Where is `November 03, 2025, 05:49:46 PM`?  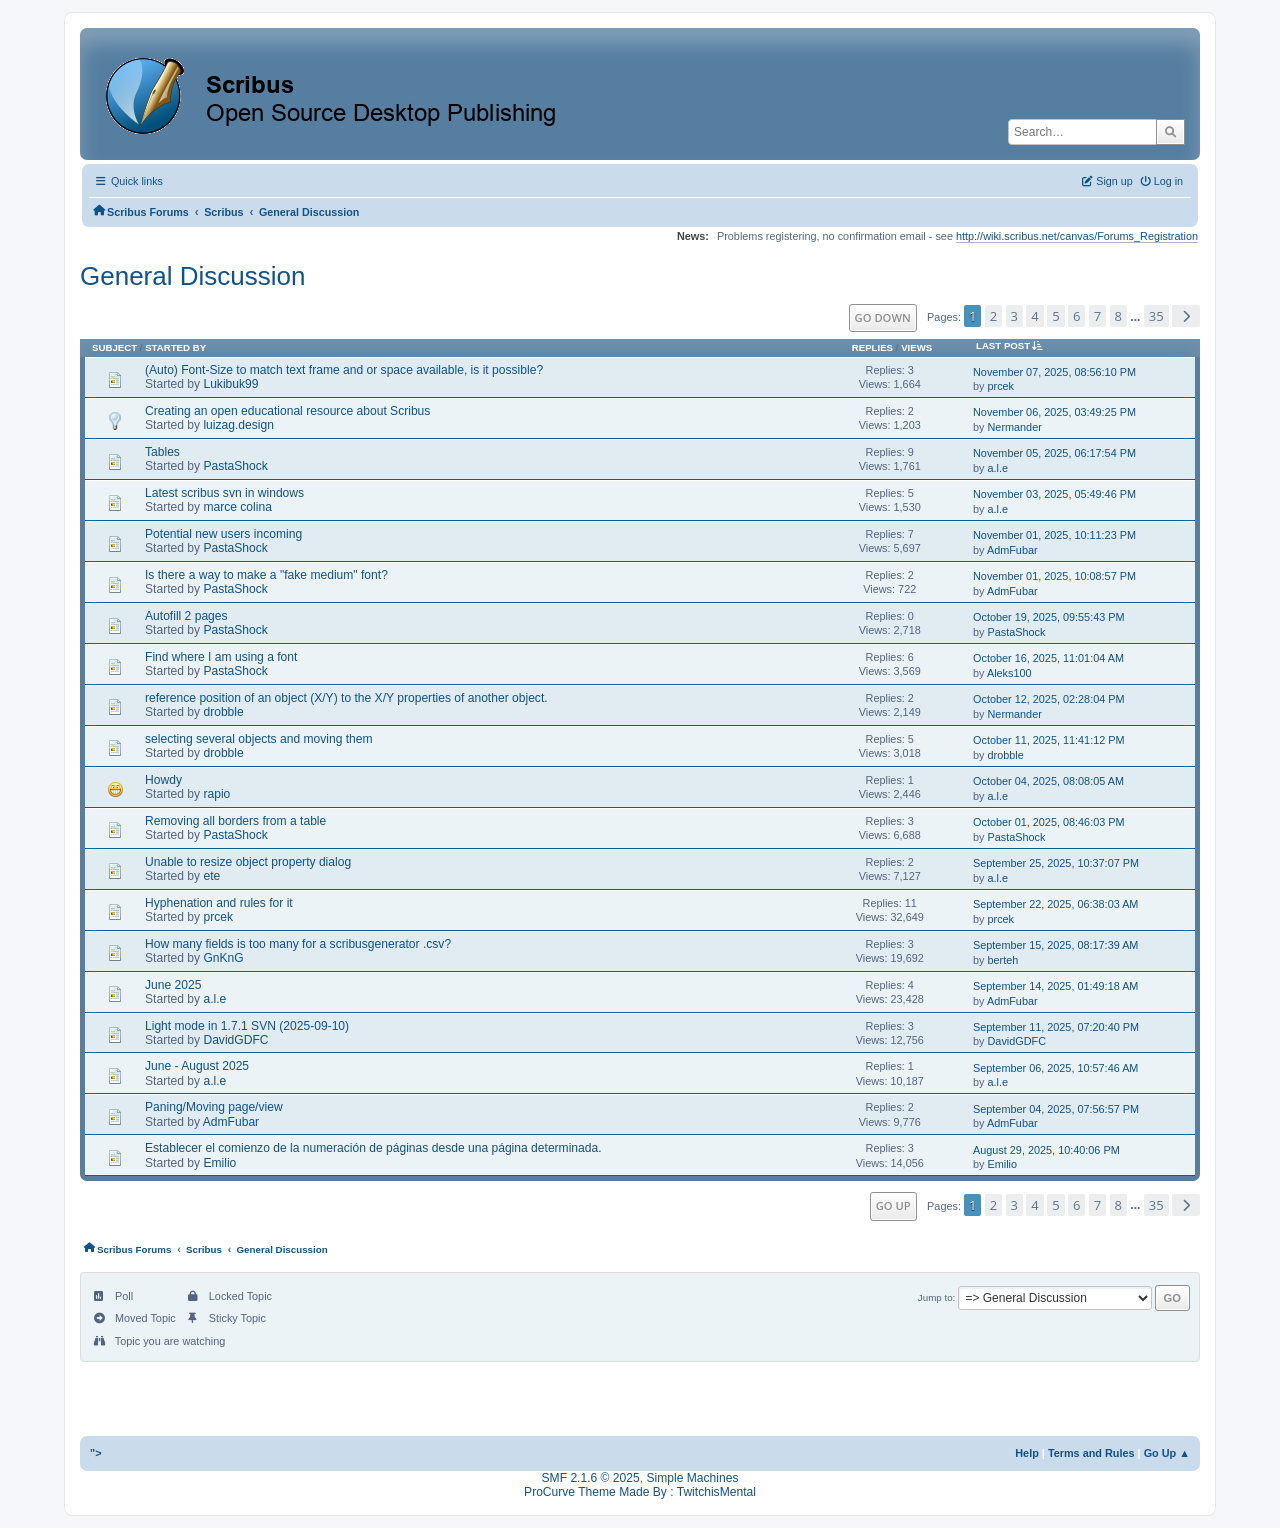
November 03, 2025, 05:49:46 PM is located at coordinates (1054, 494).